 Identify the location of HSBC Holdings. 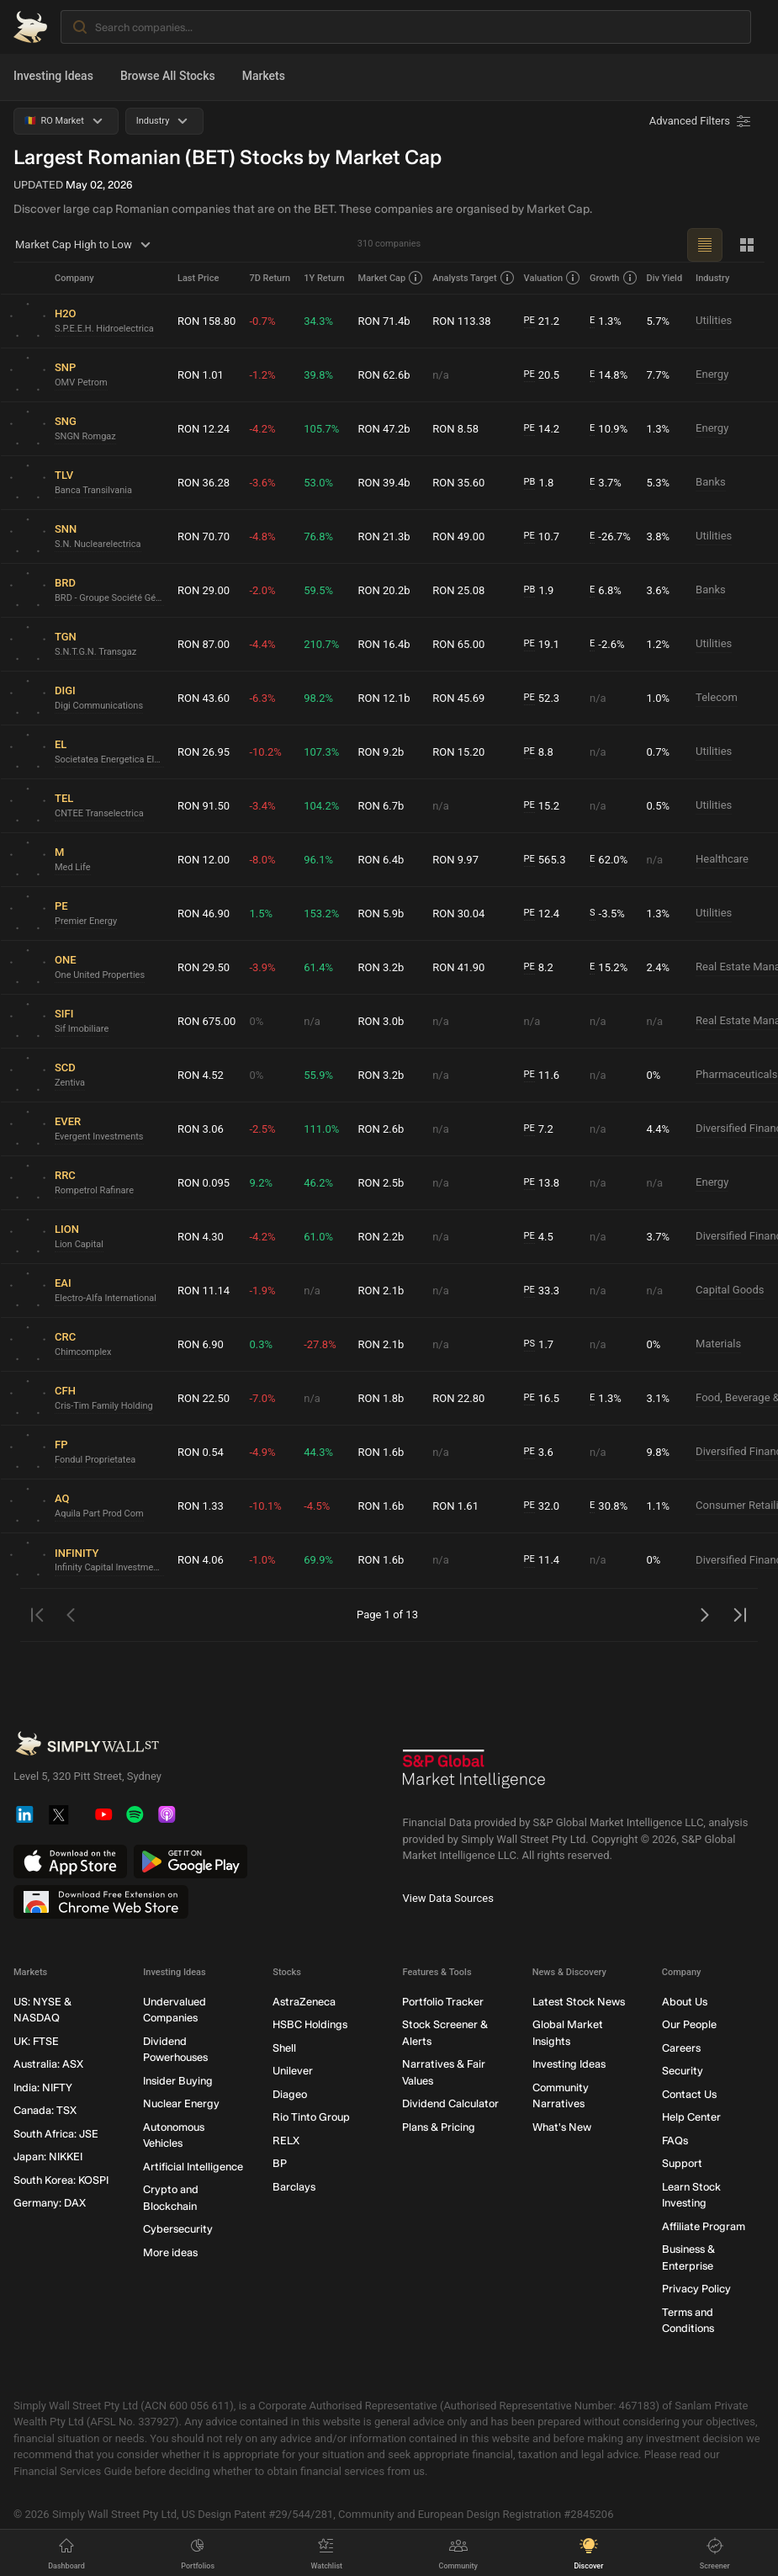
(310, 2024).